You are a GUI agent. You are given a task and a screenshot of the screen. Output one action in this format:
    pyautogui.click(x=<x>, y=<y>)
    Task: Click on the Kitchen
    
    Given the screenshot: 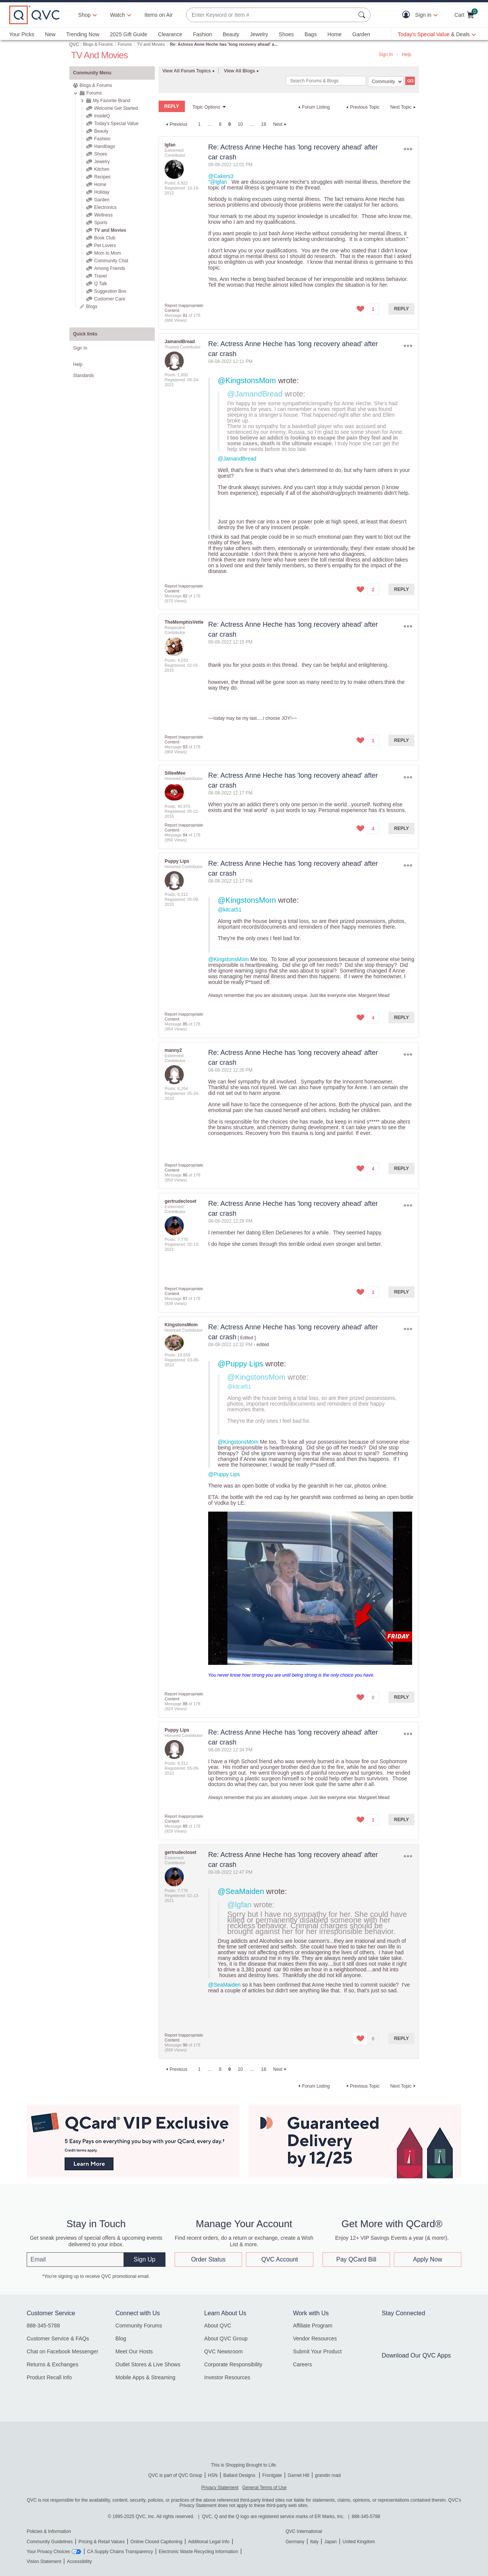 What is the action you would take?
    pyautogui.click(x=101, y=169)
    